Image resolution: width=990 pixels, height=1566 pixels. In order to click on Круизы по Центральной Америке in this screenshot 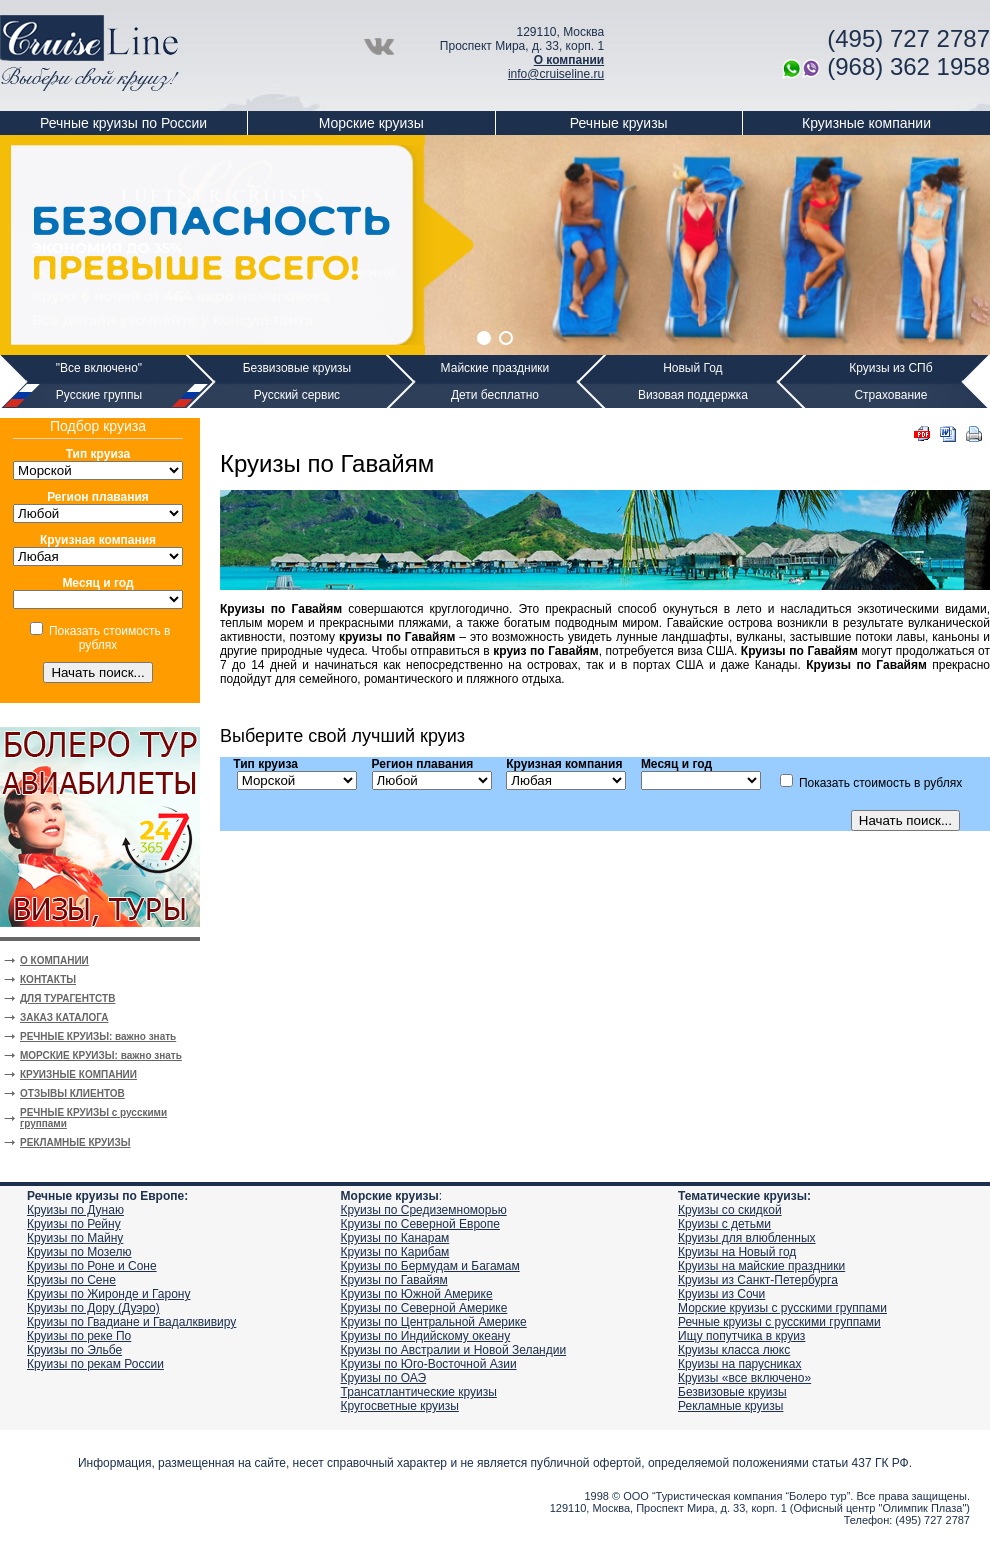, I will do `click(434, 1322)`.